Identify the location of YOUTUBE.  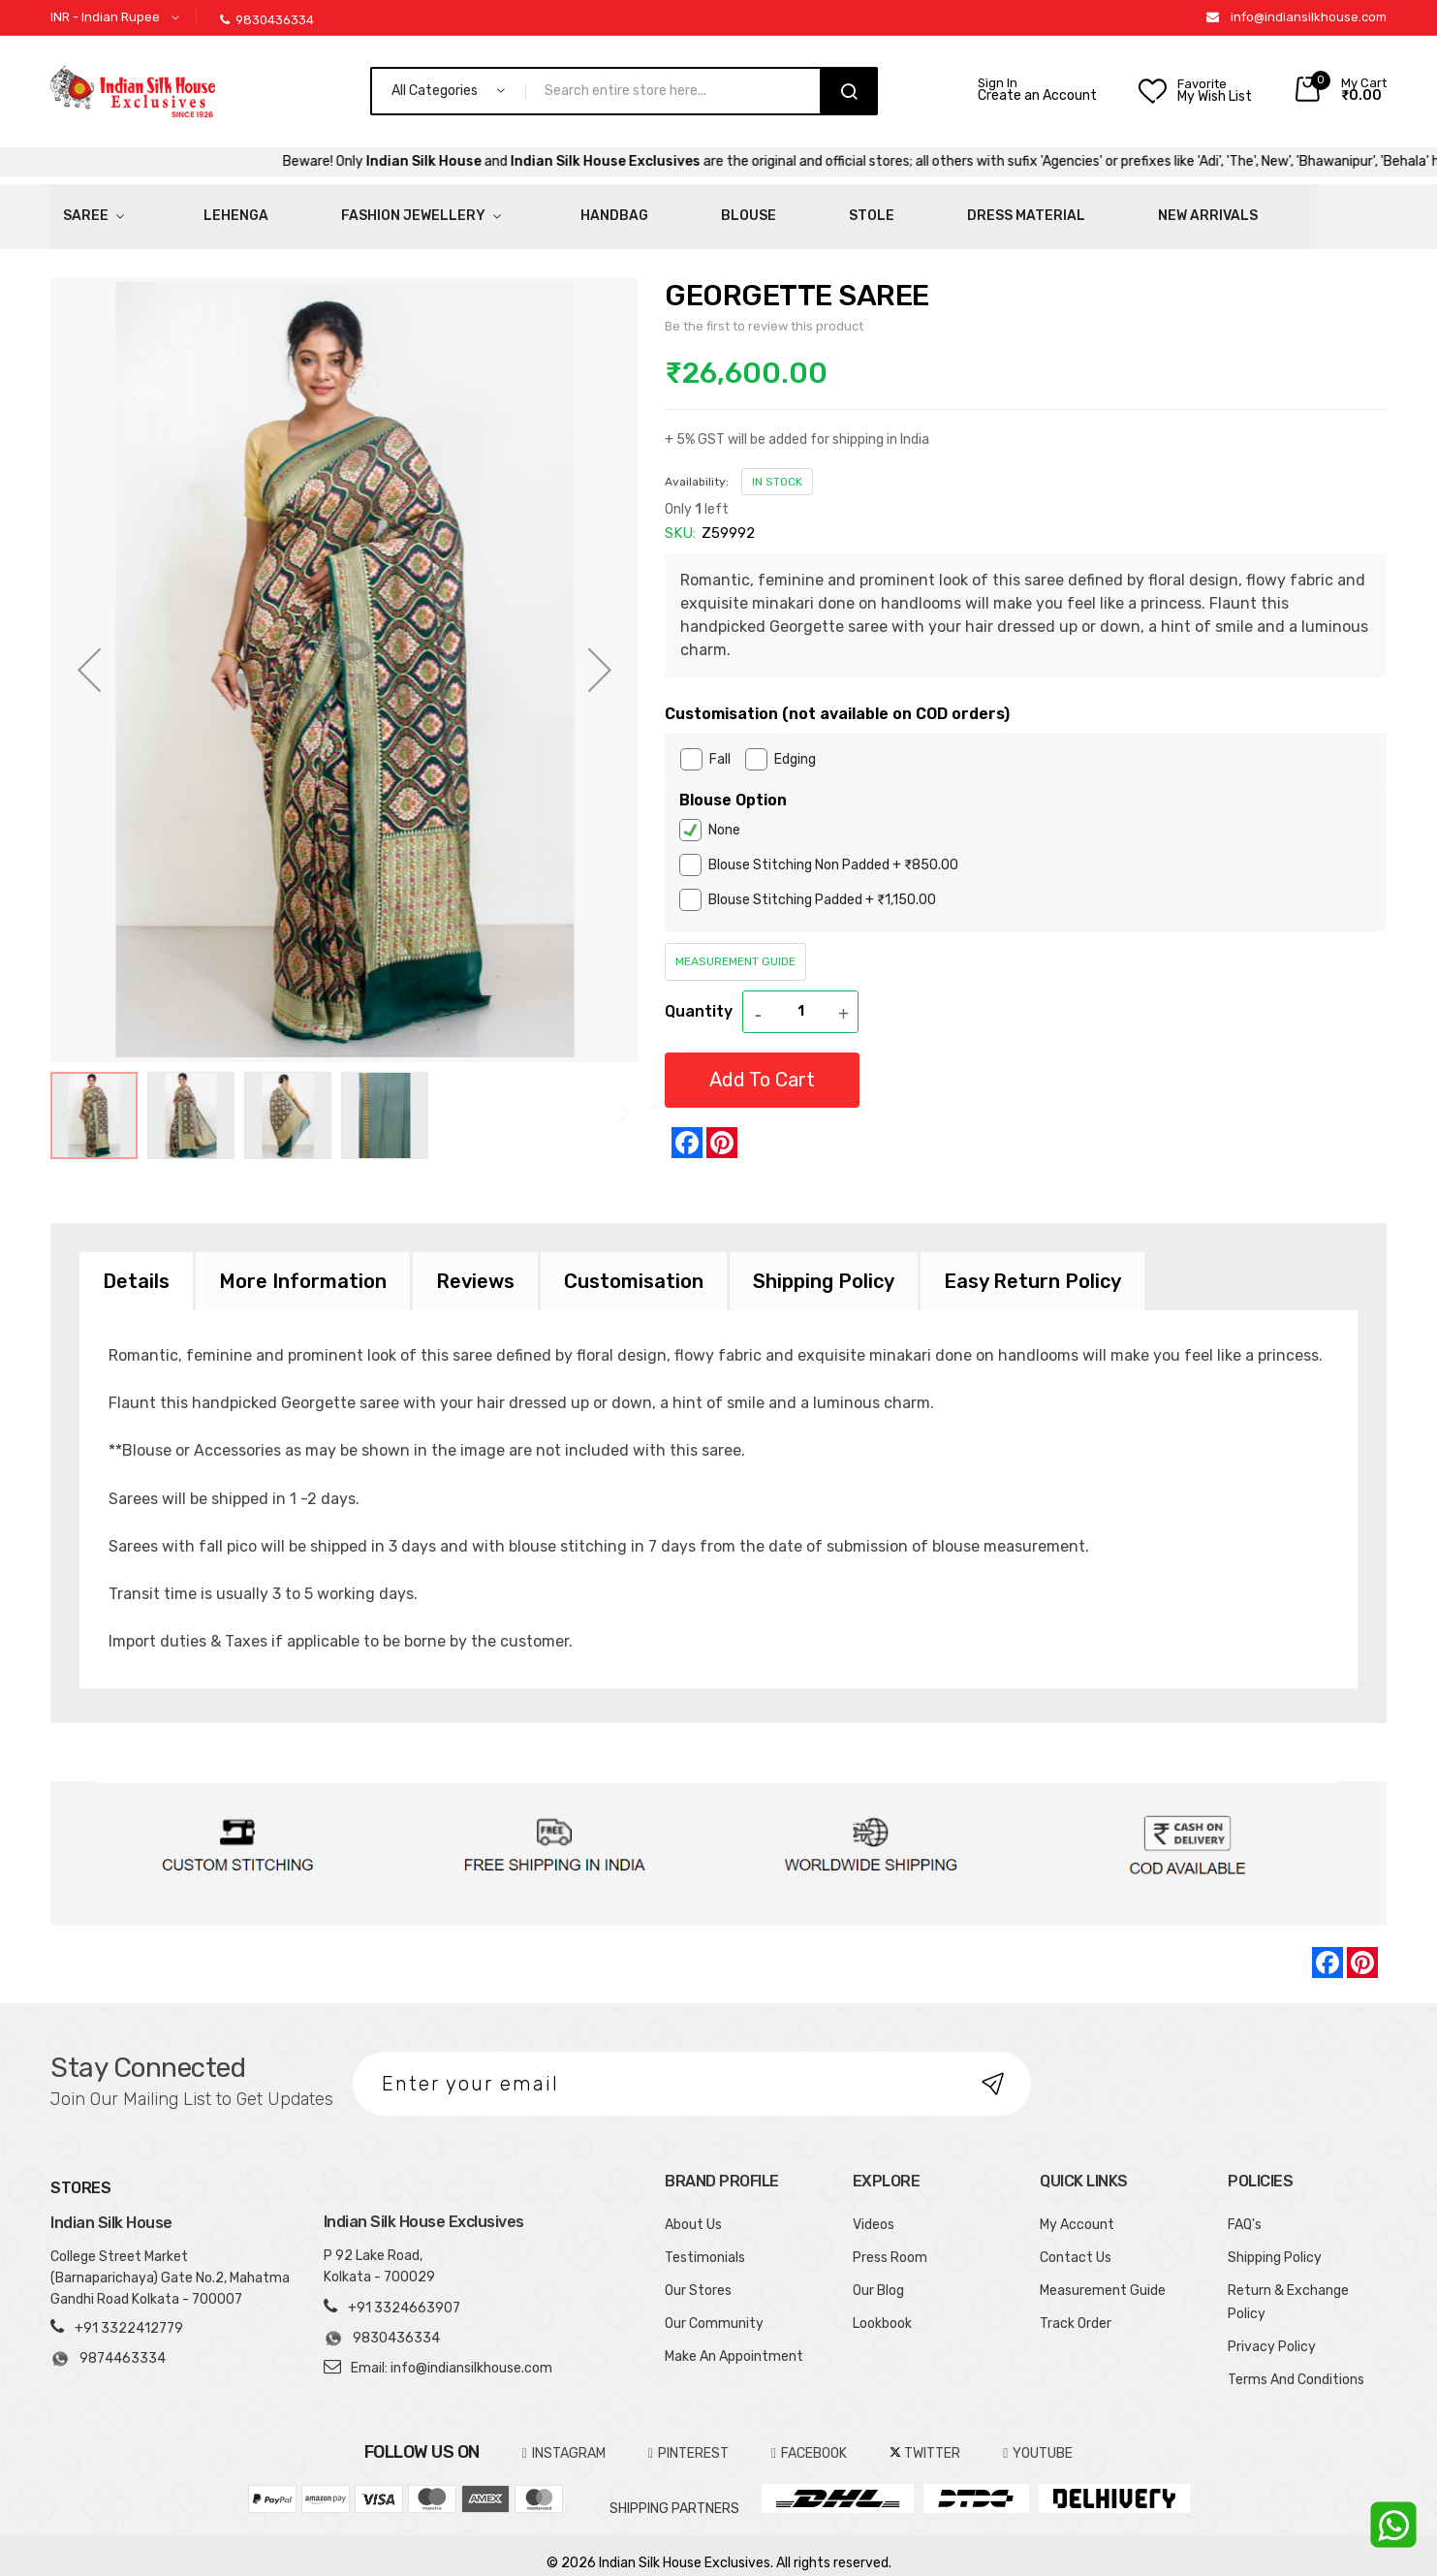
(1038, 2437).